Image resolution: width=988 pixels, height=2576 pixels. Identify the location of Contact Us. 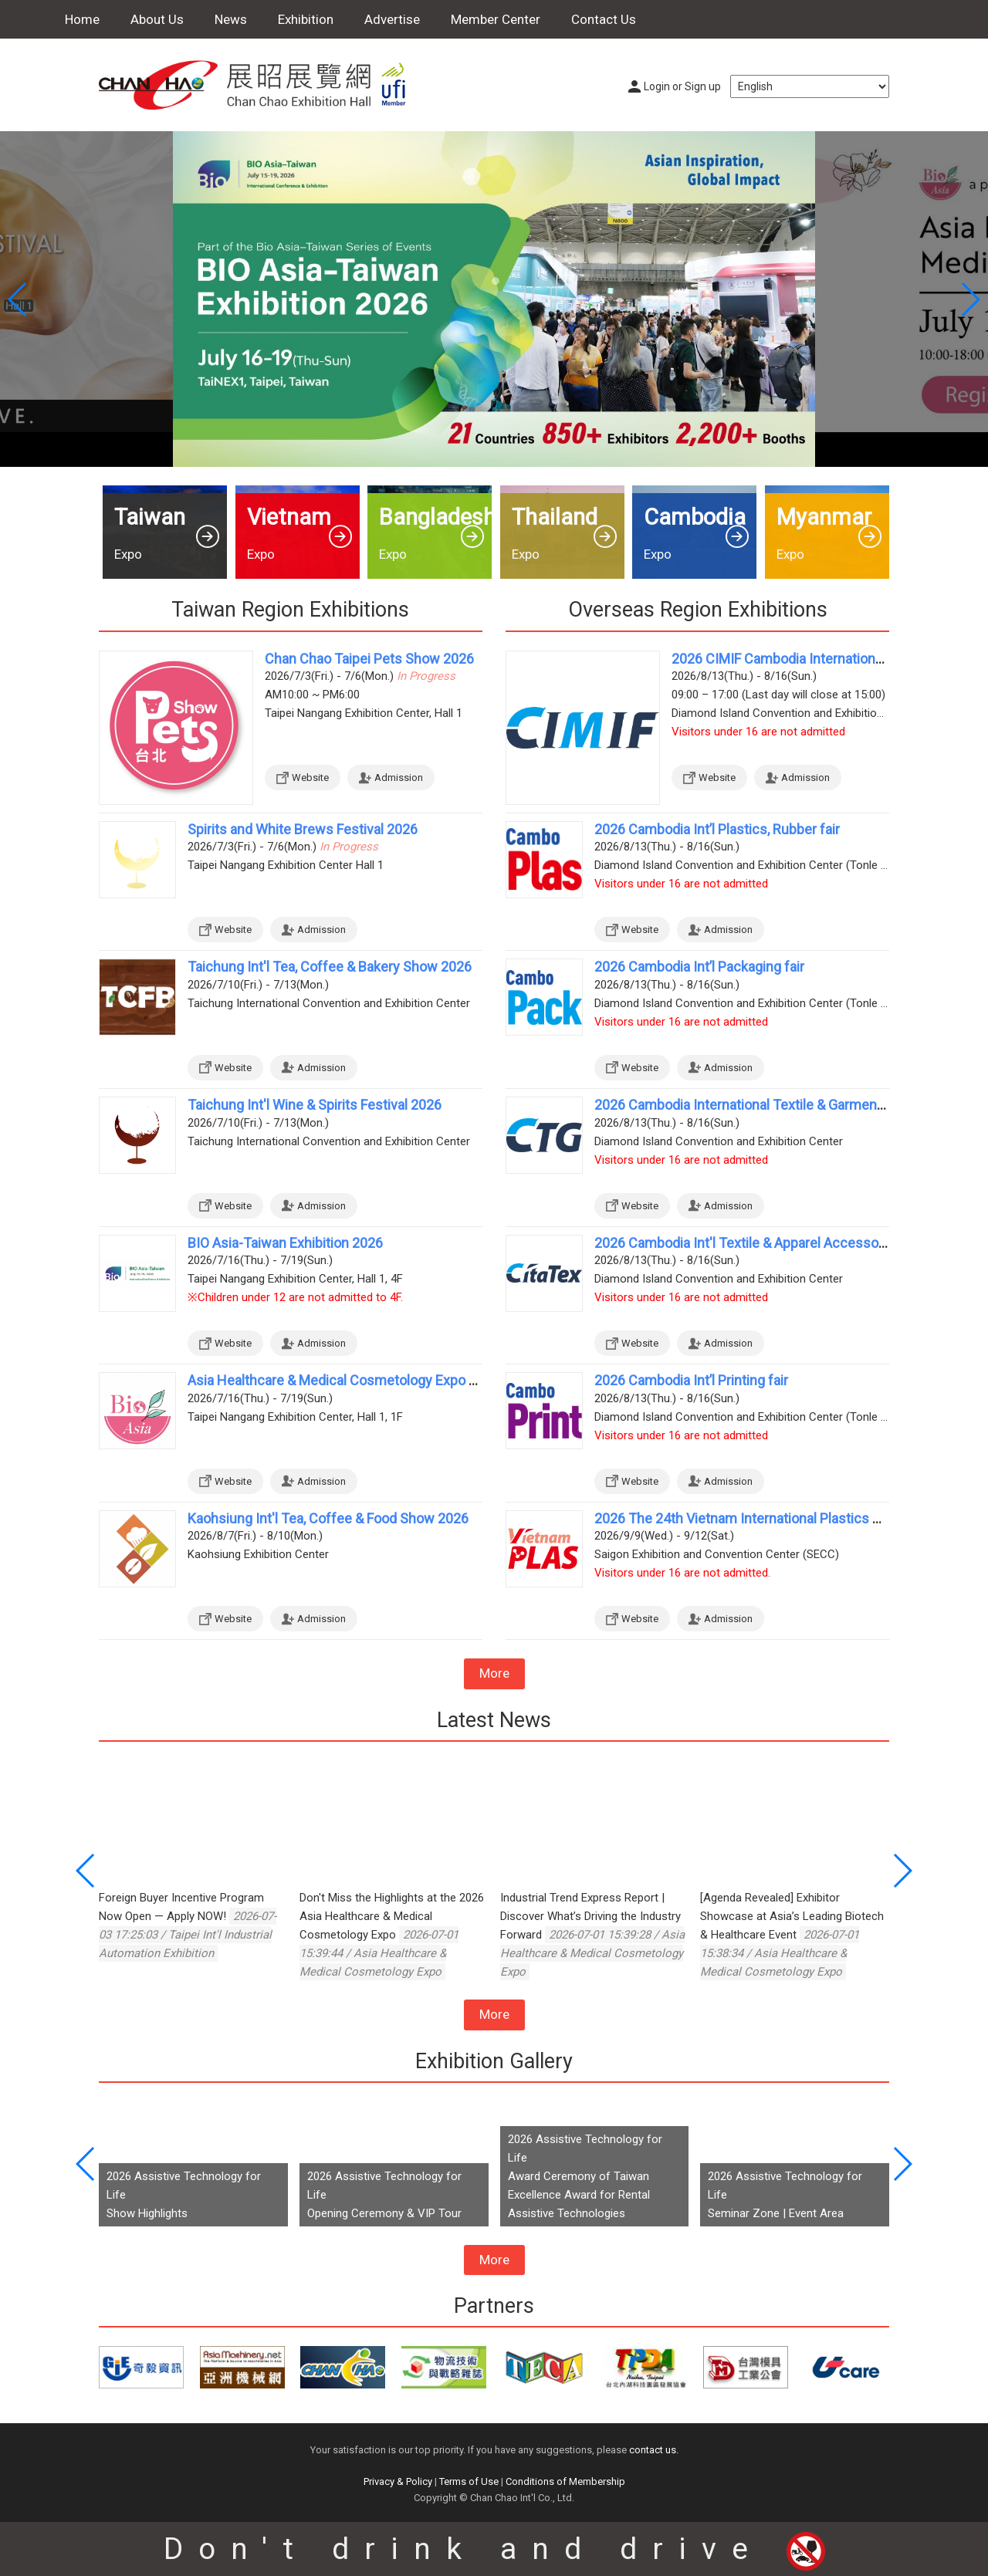
(603, 19).